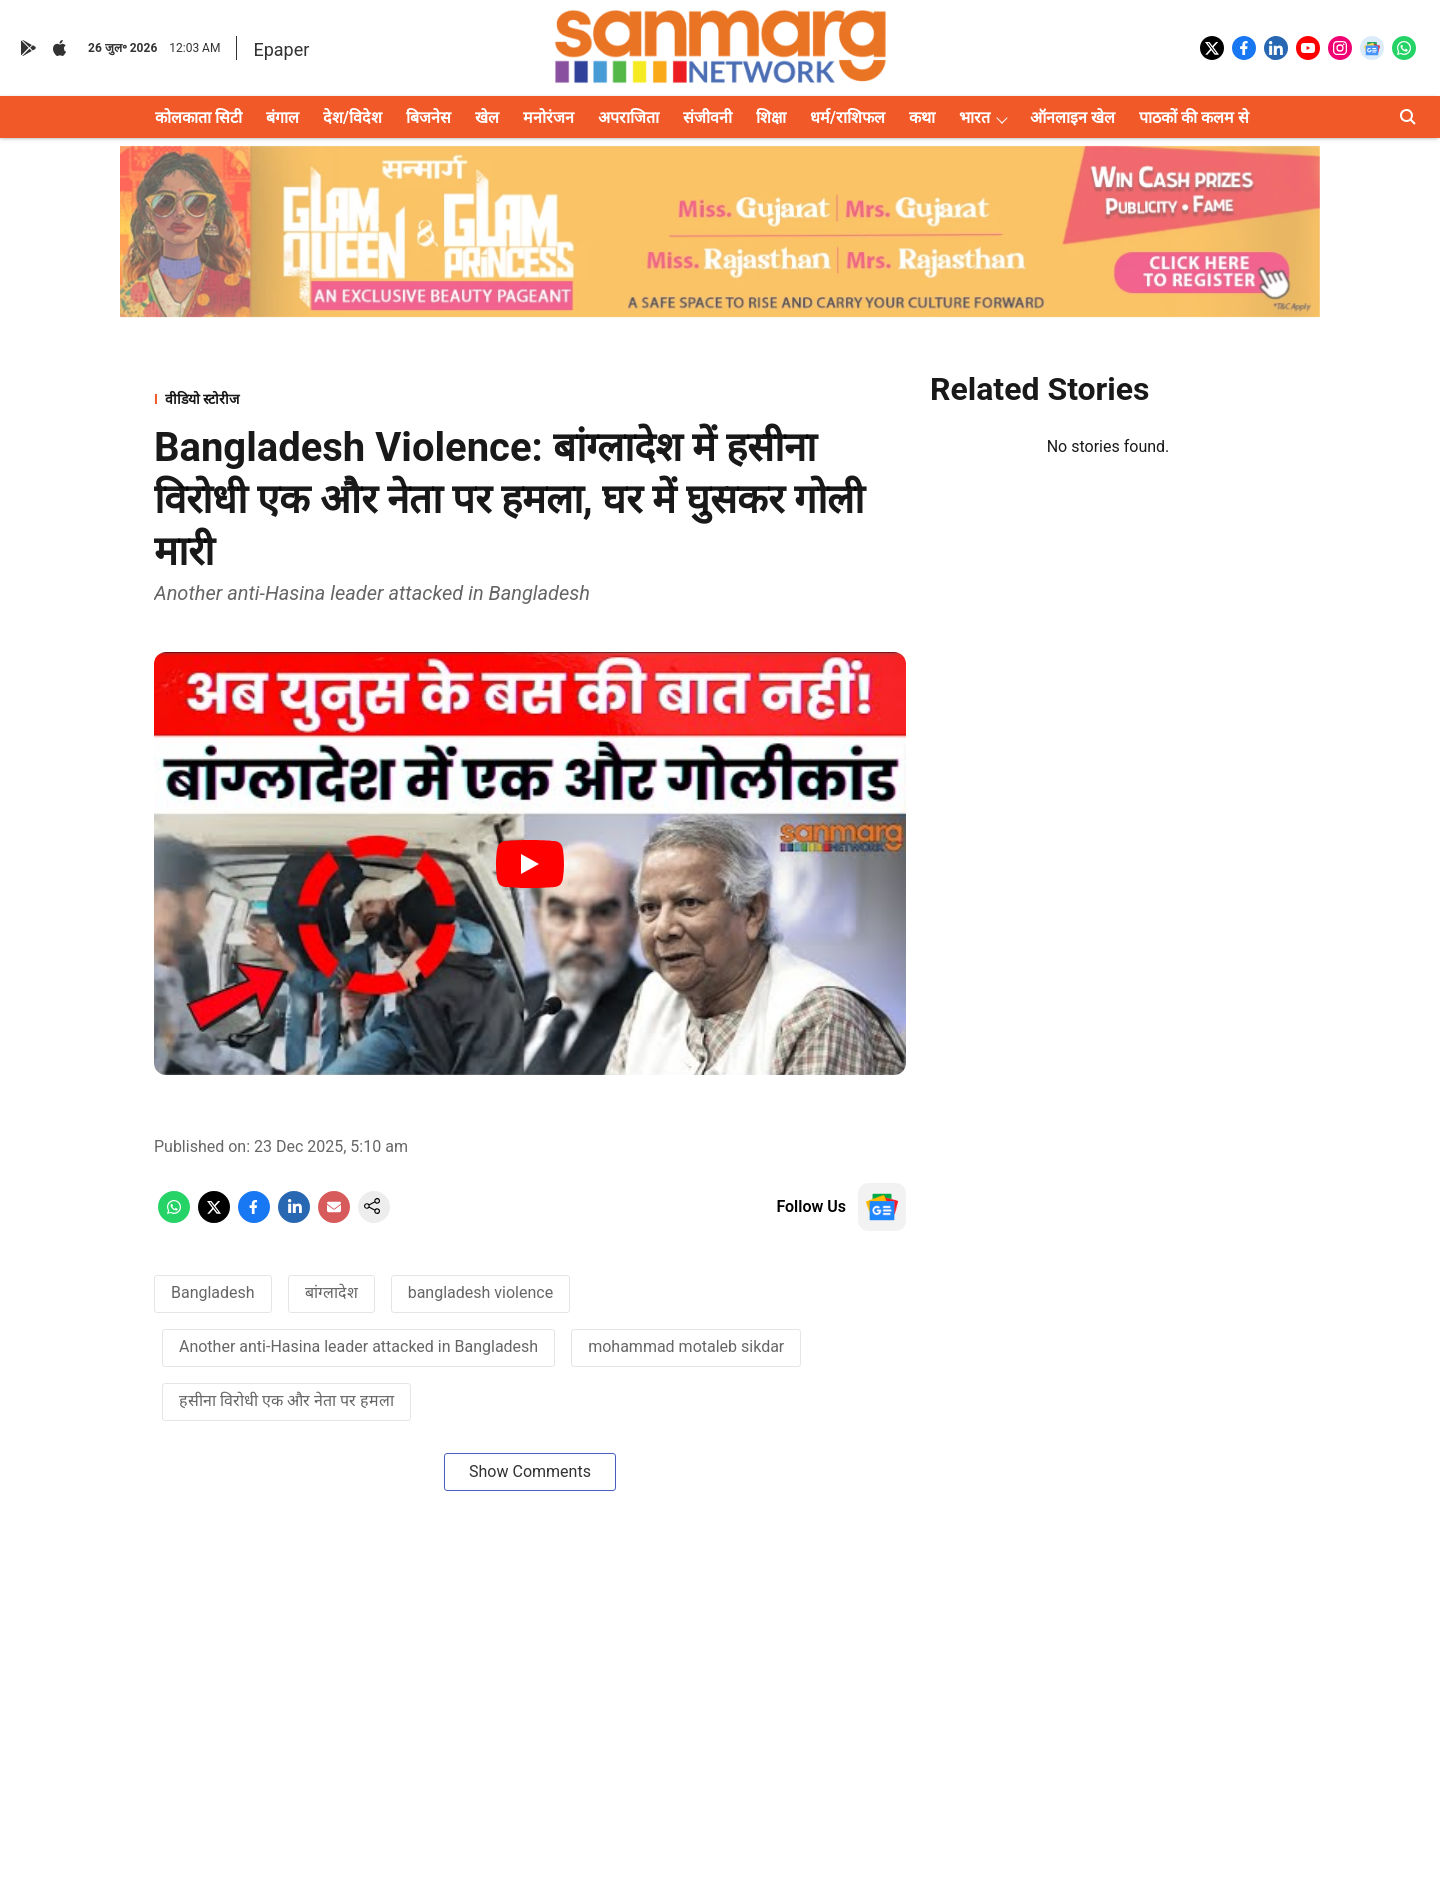  What do you see at coordinates (530, 398) in the screenshot?
I see `[section-name]` at bounding box center [530, 398].